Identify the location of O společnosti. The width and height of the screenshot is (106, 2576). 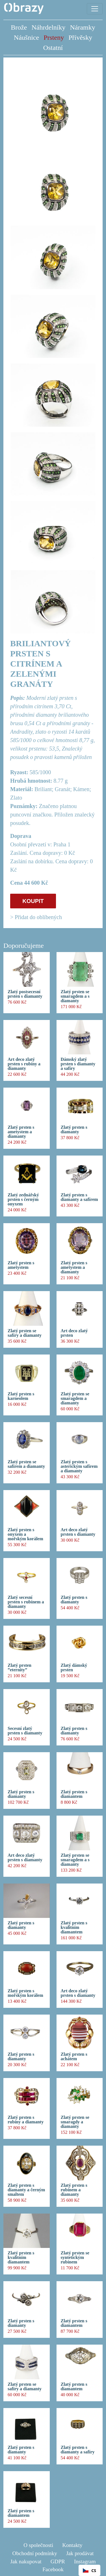
(38, 2545).